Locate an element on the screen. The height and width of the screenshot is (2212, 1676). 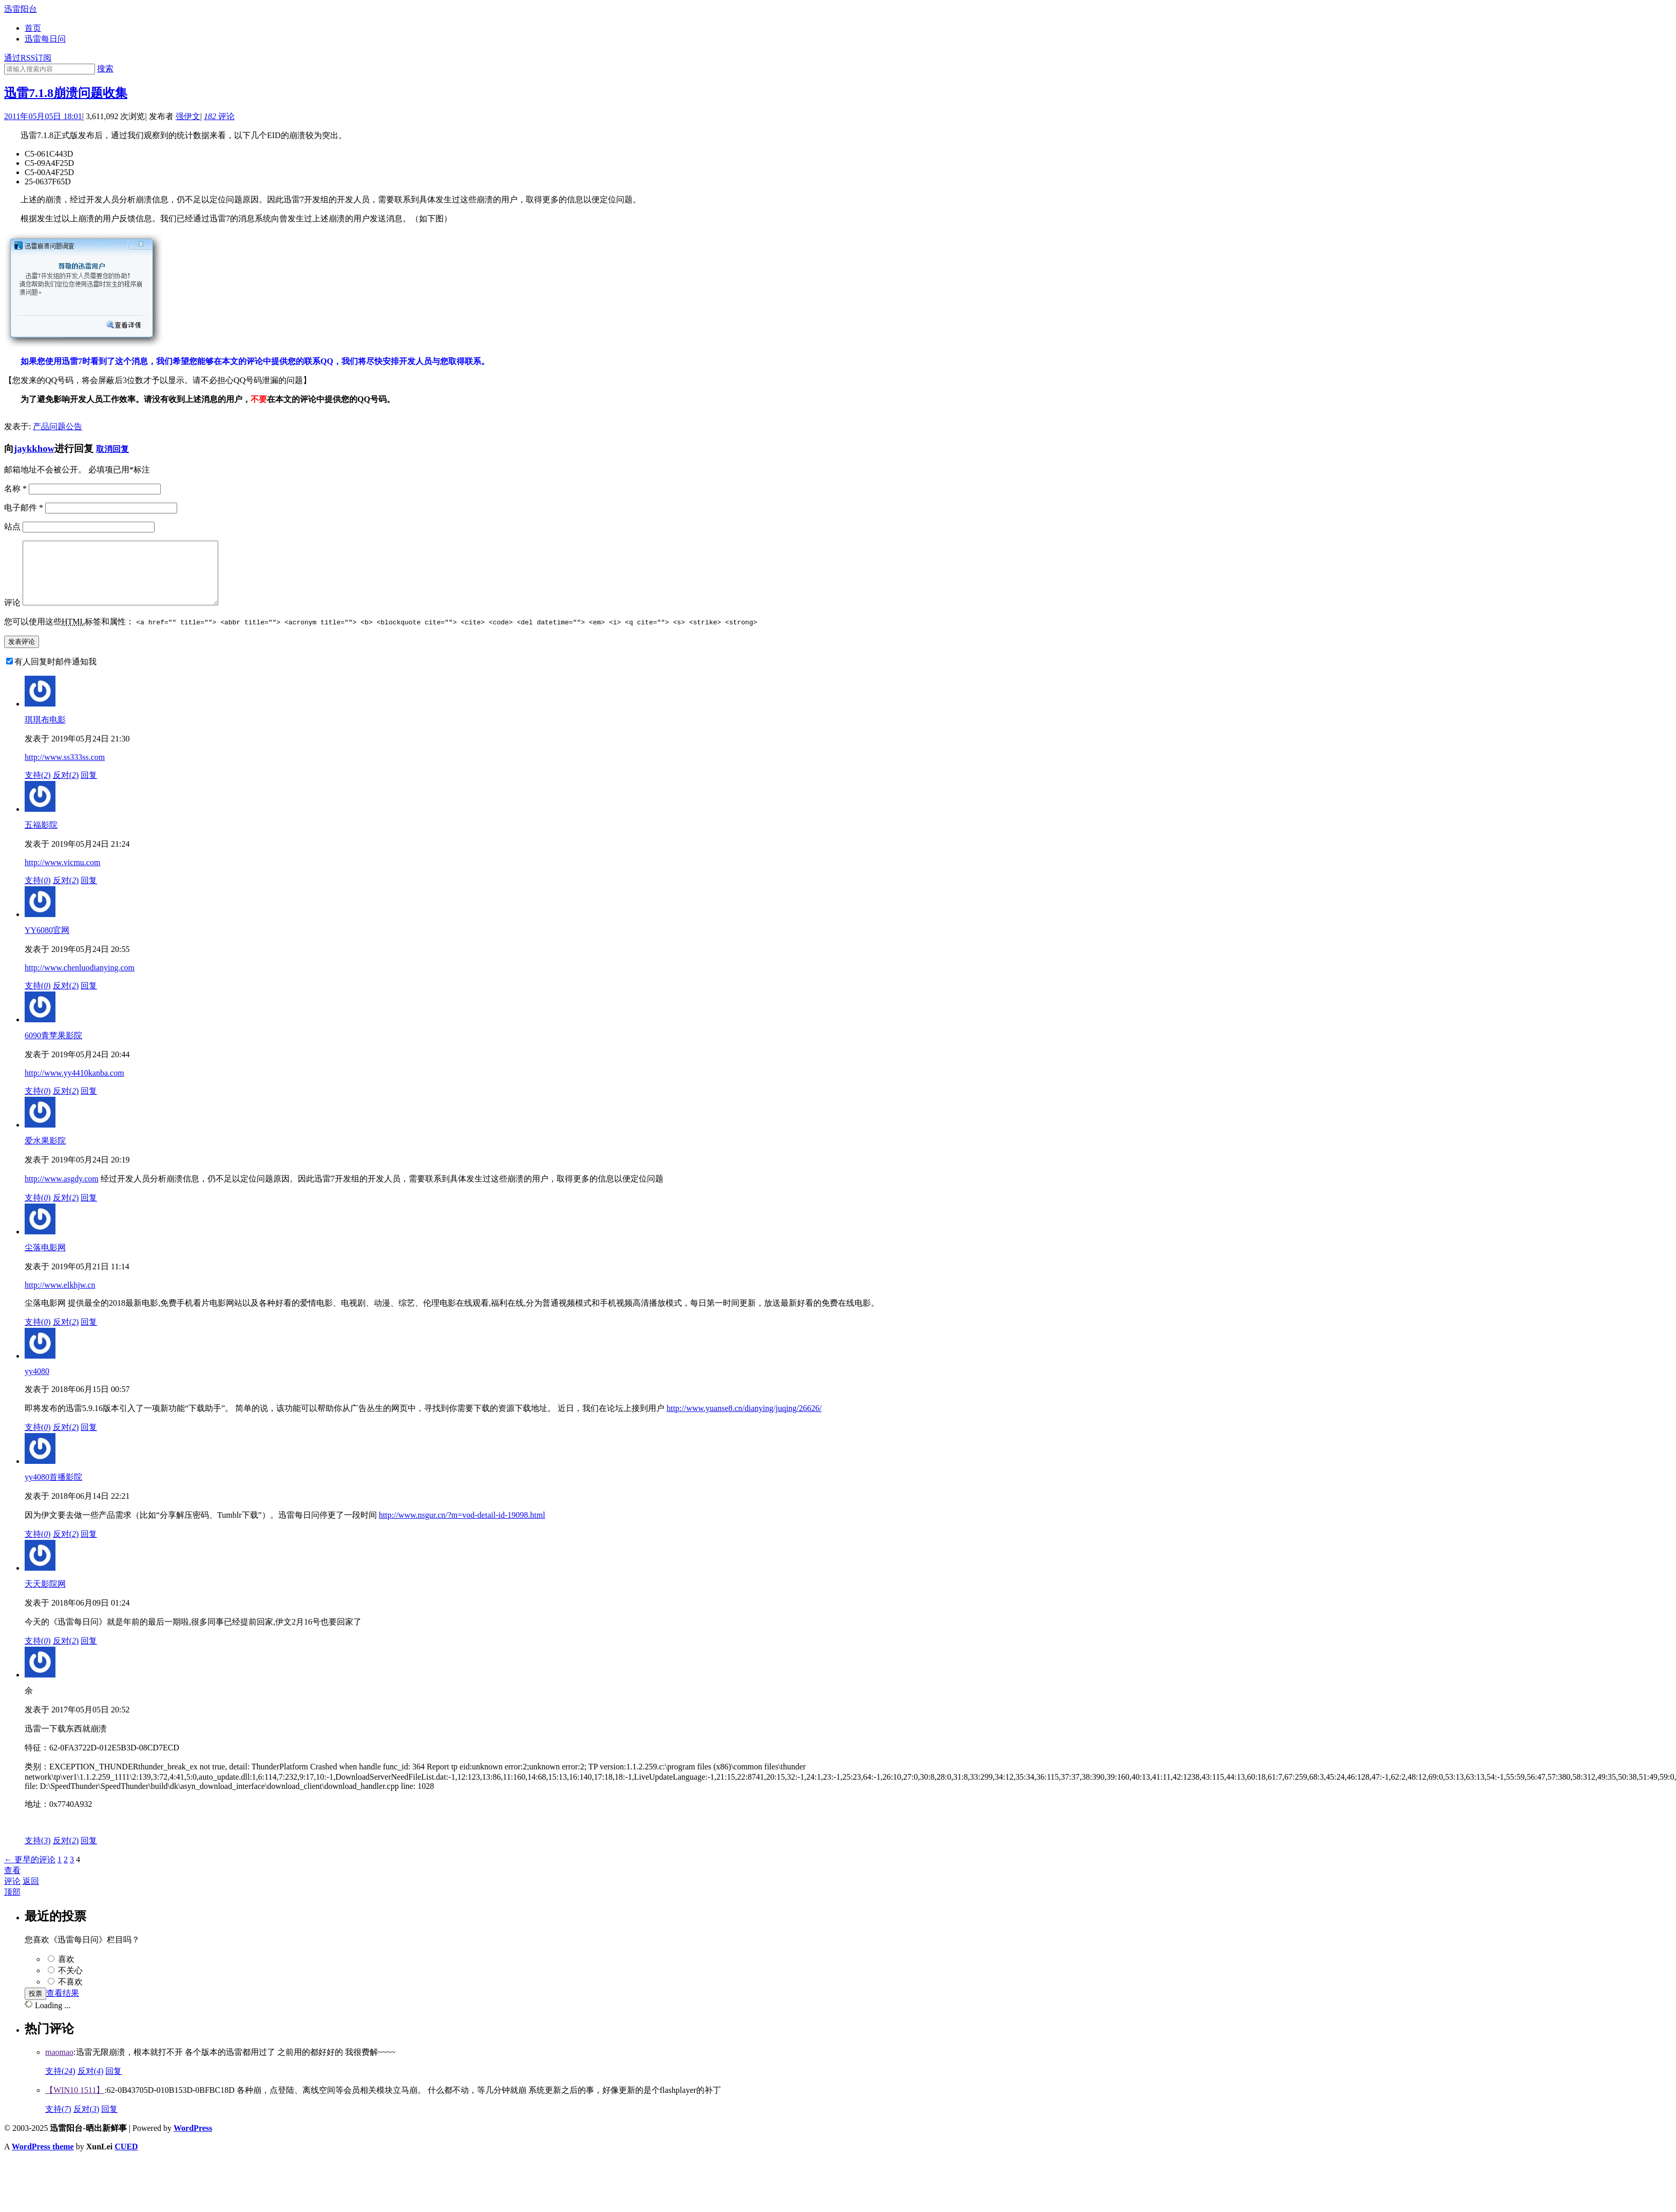
取消回复 is located at coordinates (112, 449).